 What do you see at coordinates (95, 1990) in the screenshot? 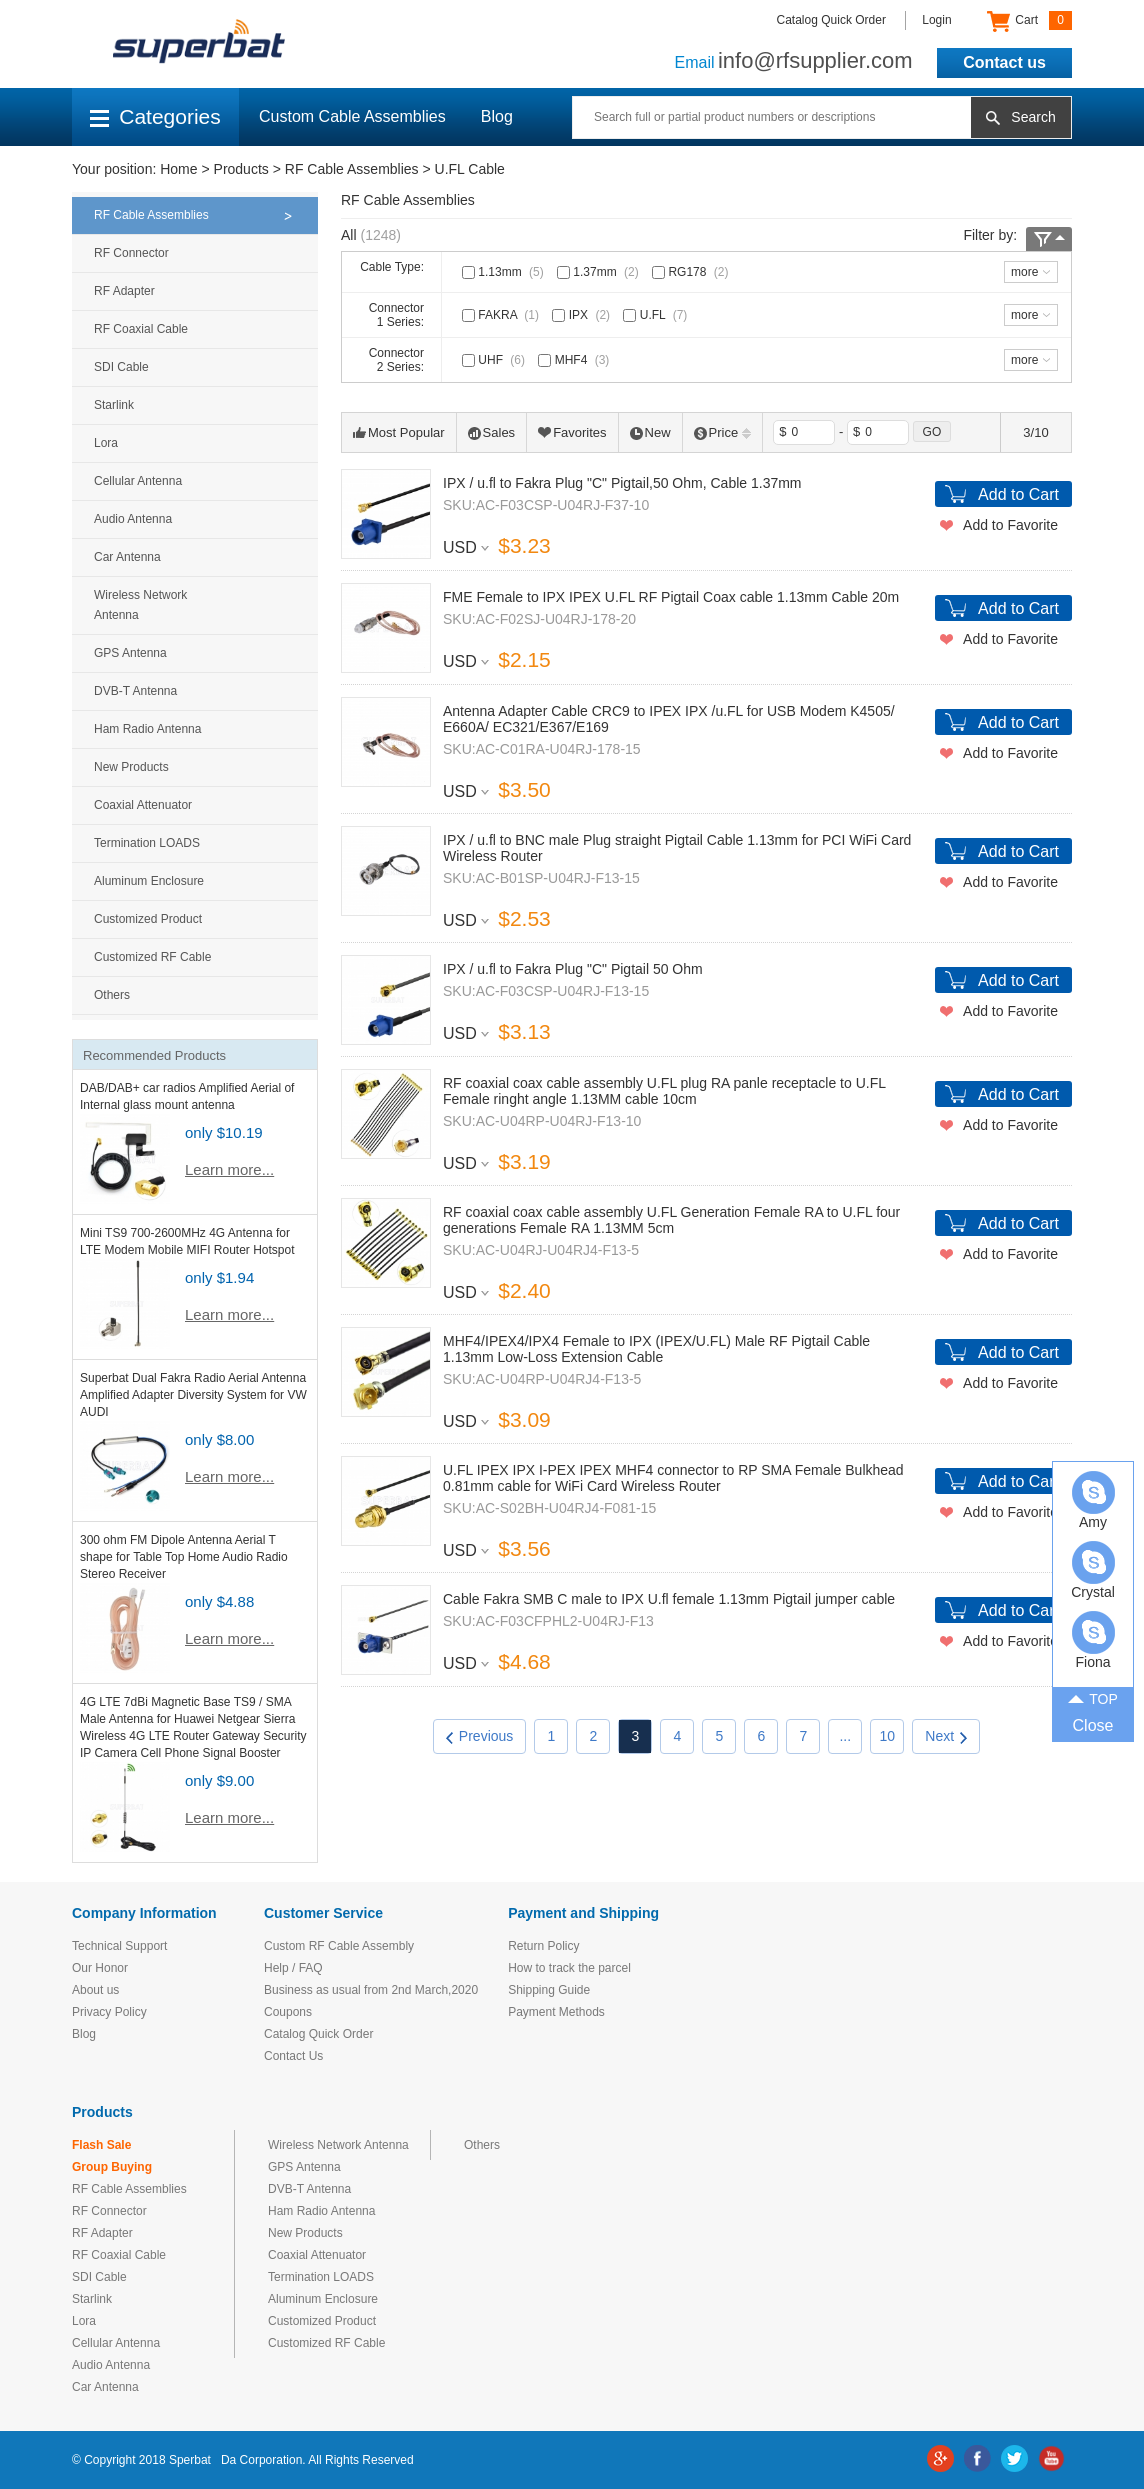
I see `About us` at bounding box center [95, 1990].